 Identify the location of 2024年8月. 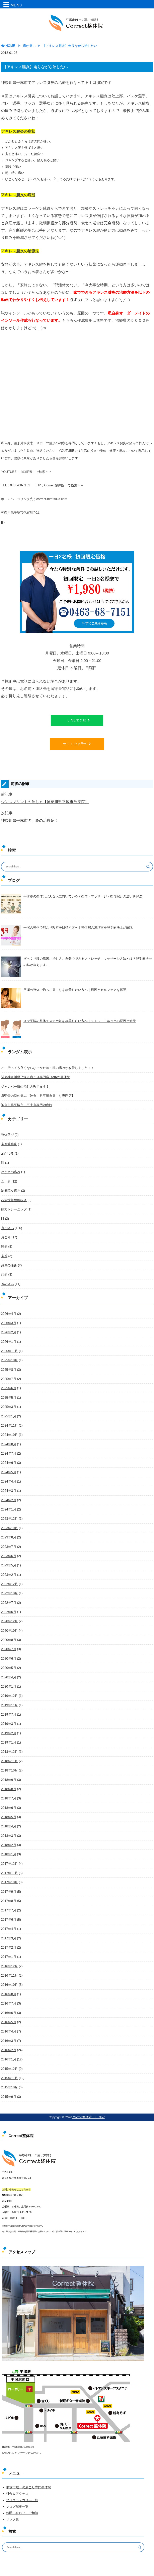
(8, 1444).